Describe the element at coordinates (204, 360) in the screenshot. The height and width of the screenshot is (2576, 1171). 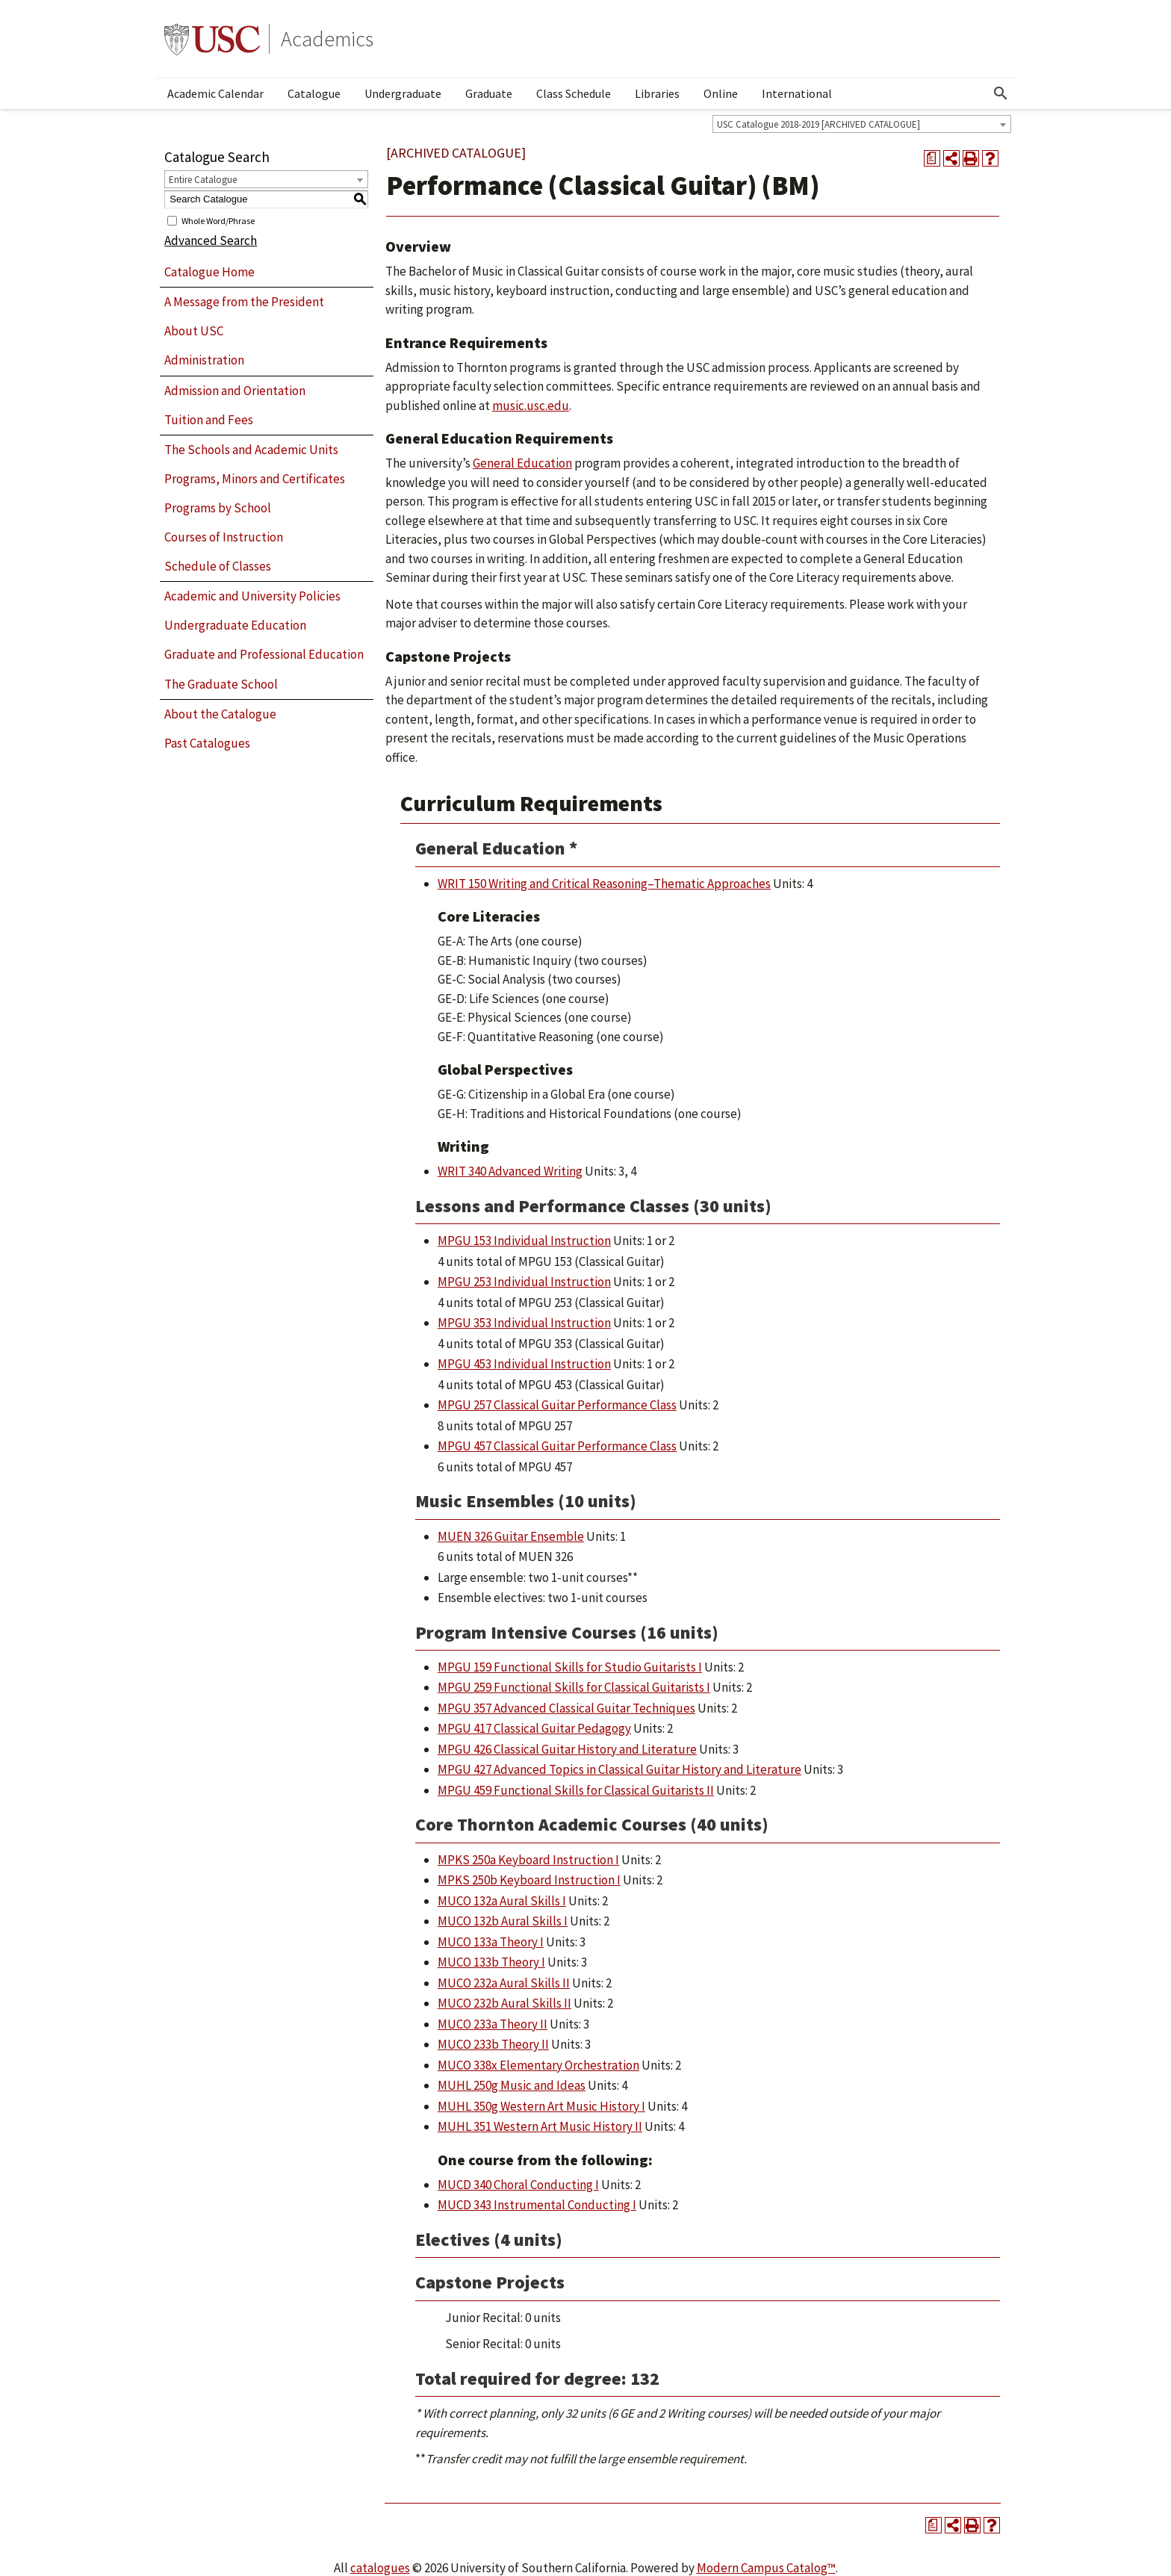
I see `Administration` at that location.